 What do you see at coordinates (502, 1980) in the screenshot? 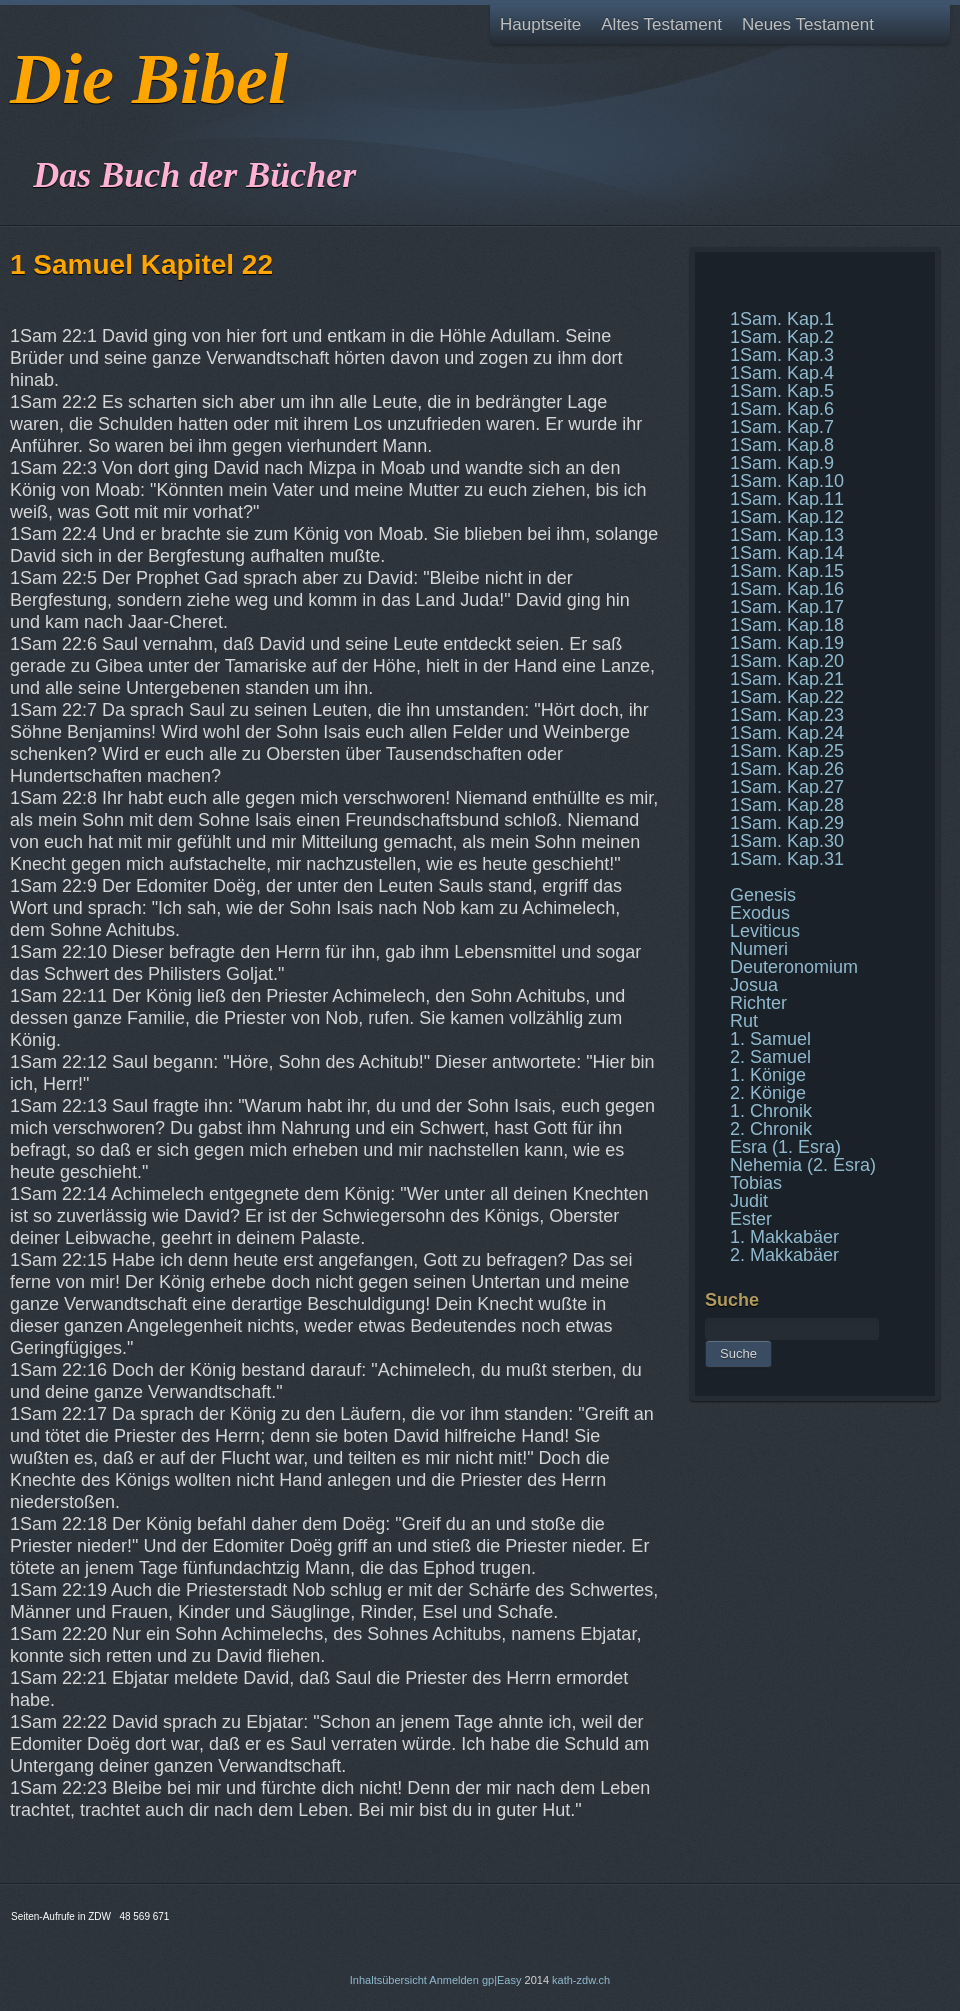
I see `gp|Easy` at bounding box center [502, 1980].